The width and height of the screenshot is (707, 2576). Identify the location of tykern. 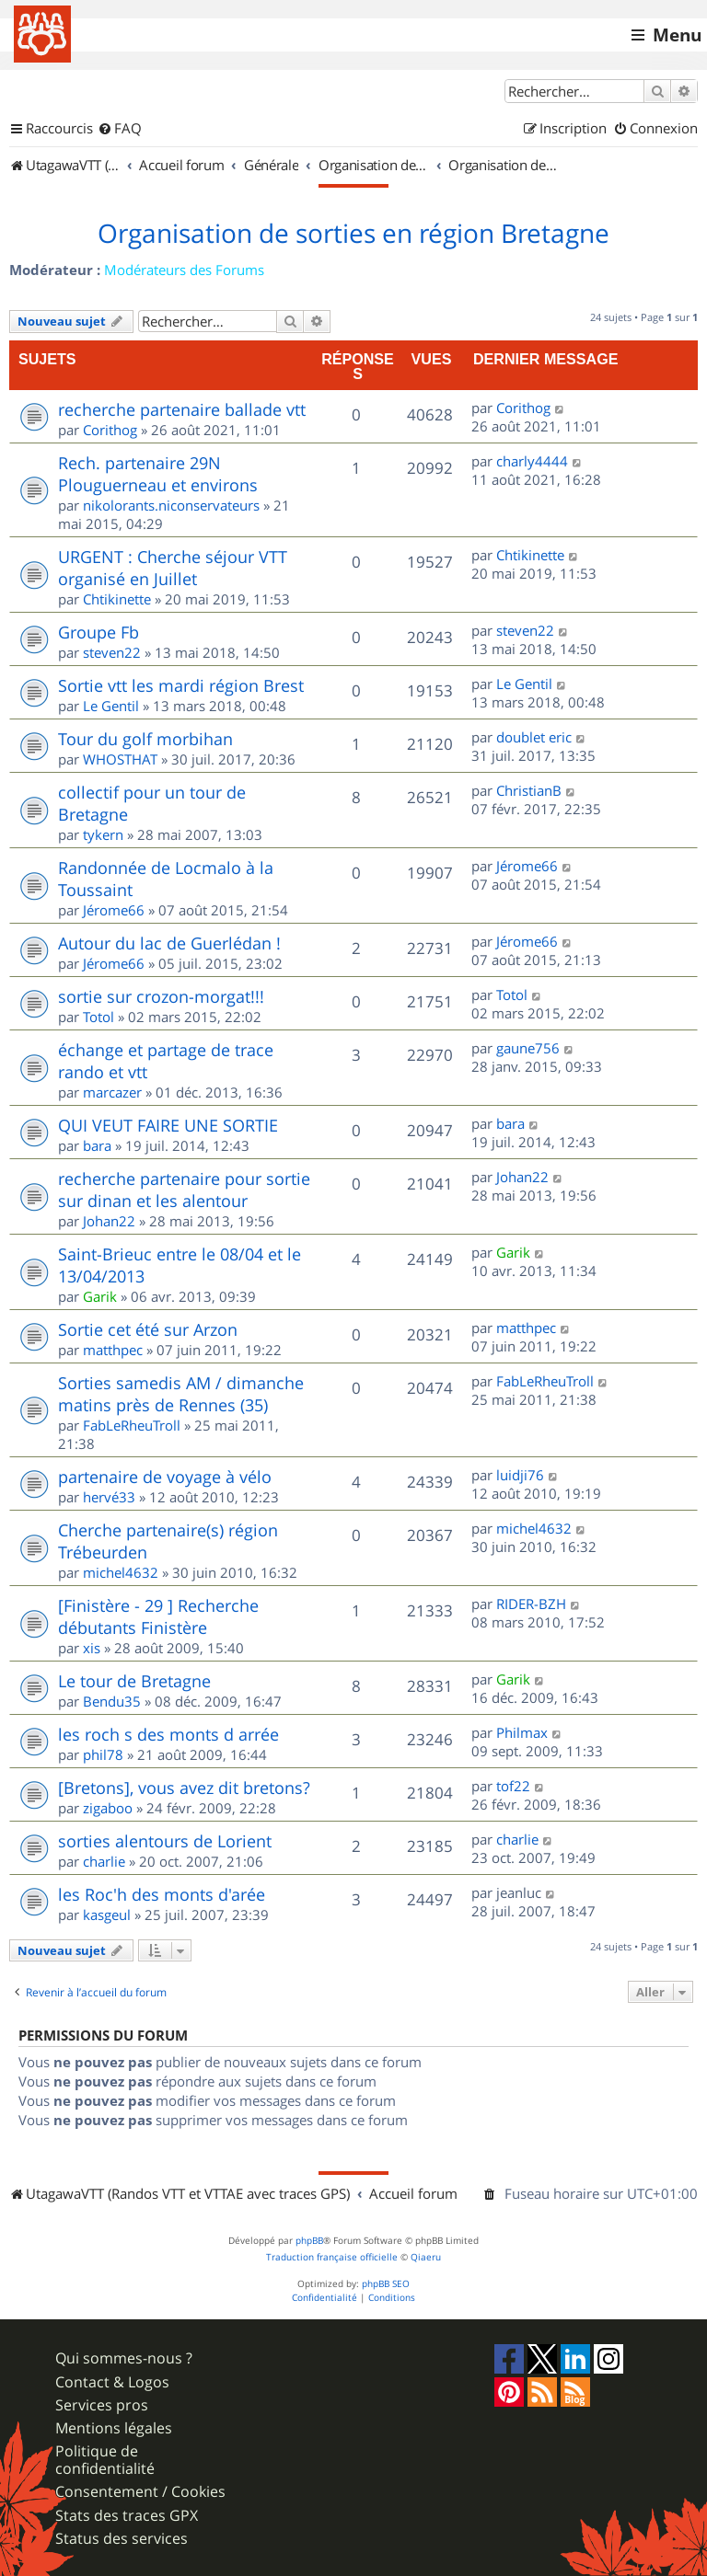
(103, 834).